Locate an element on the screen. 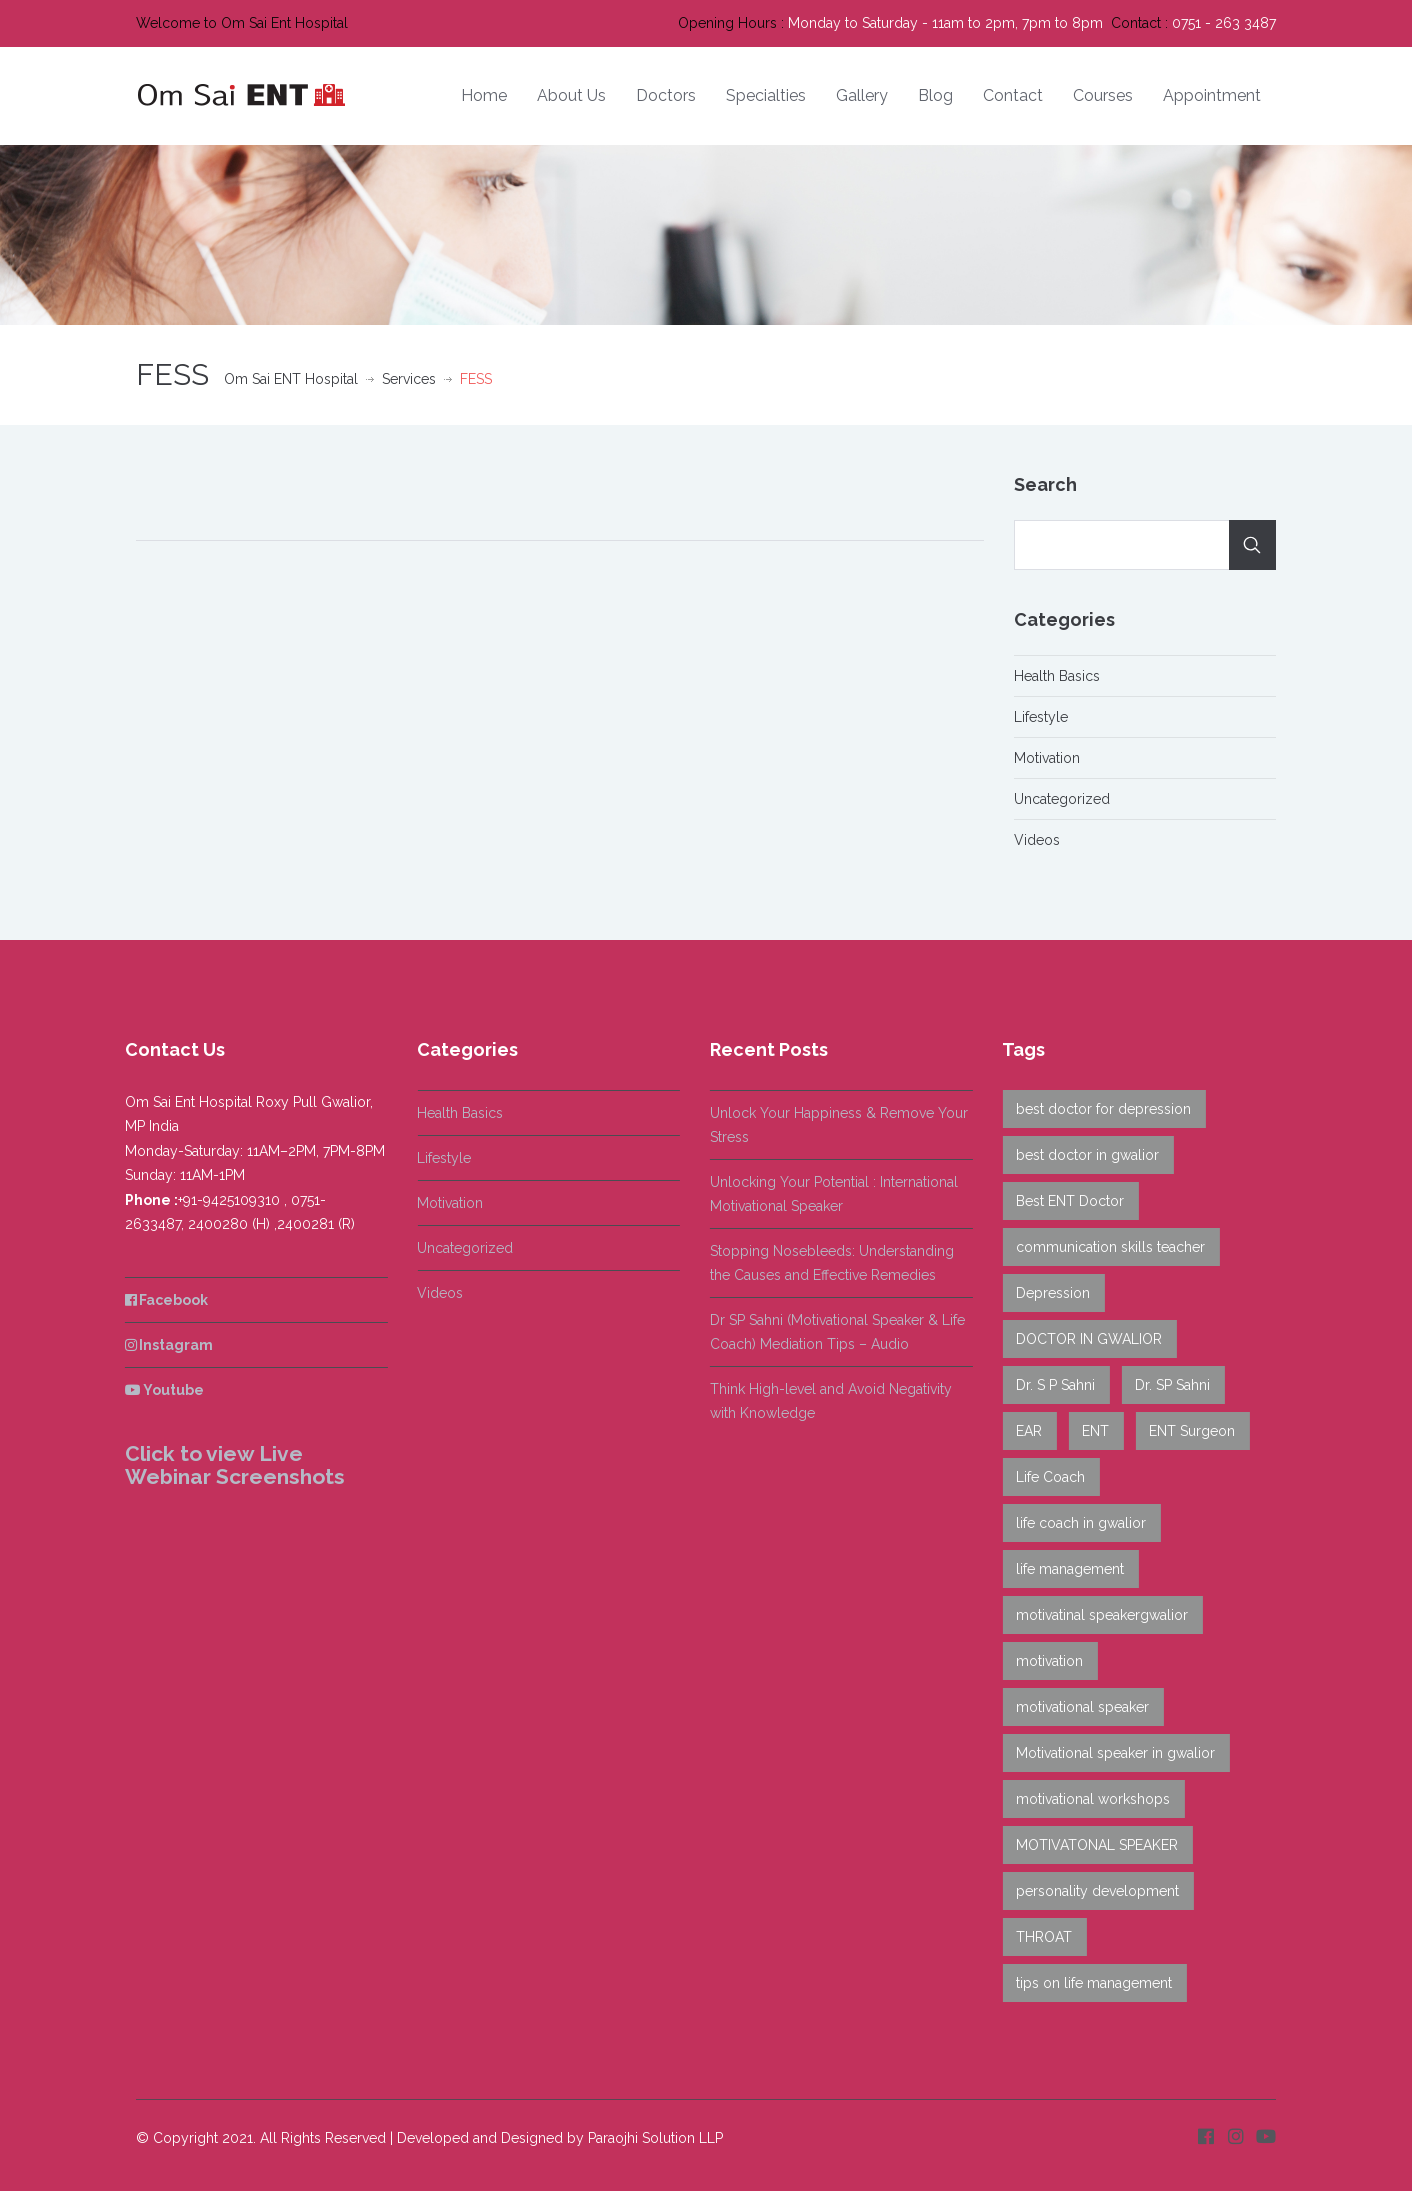 The width and height of the screenshot is (1412, 2191). life management [life management (2 items)] is located at coordinates (1063, 1569).